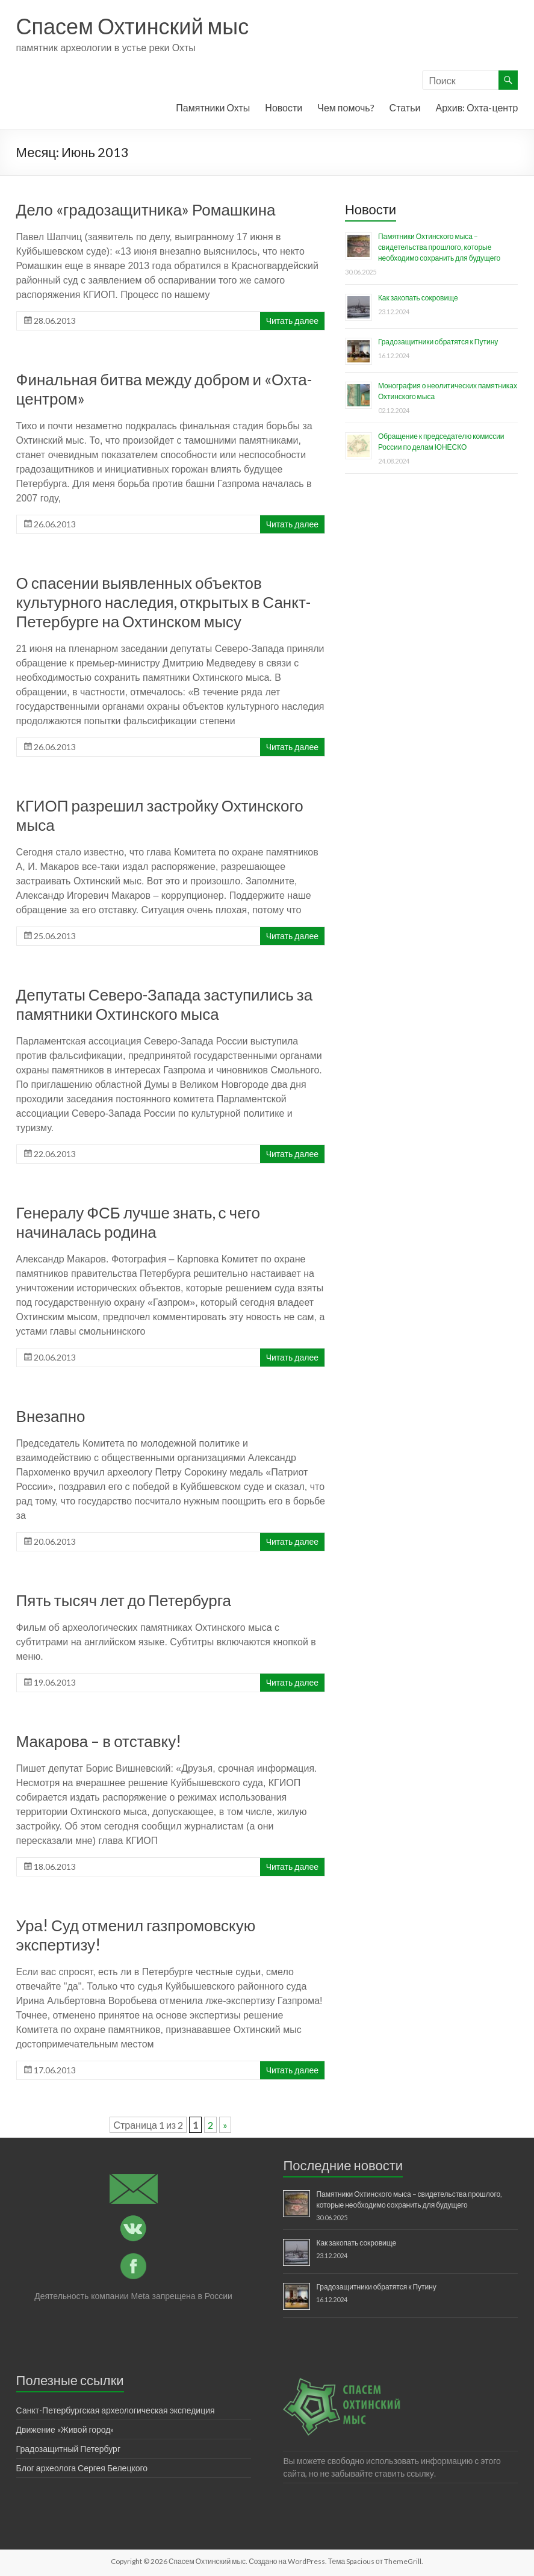  I want to click on Как закопать сокровище, so click(418, 297).